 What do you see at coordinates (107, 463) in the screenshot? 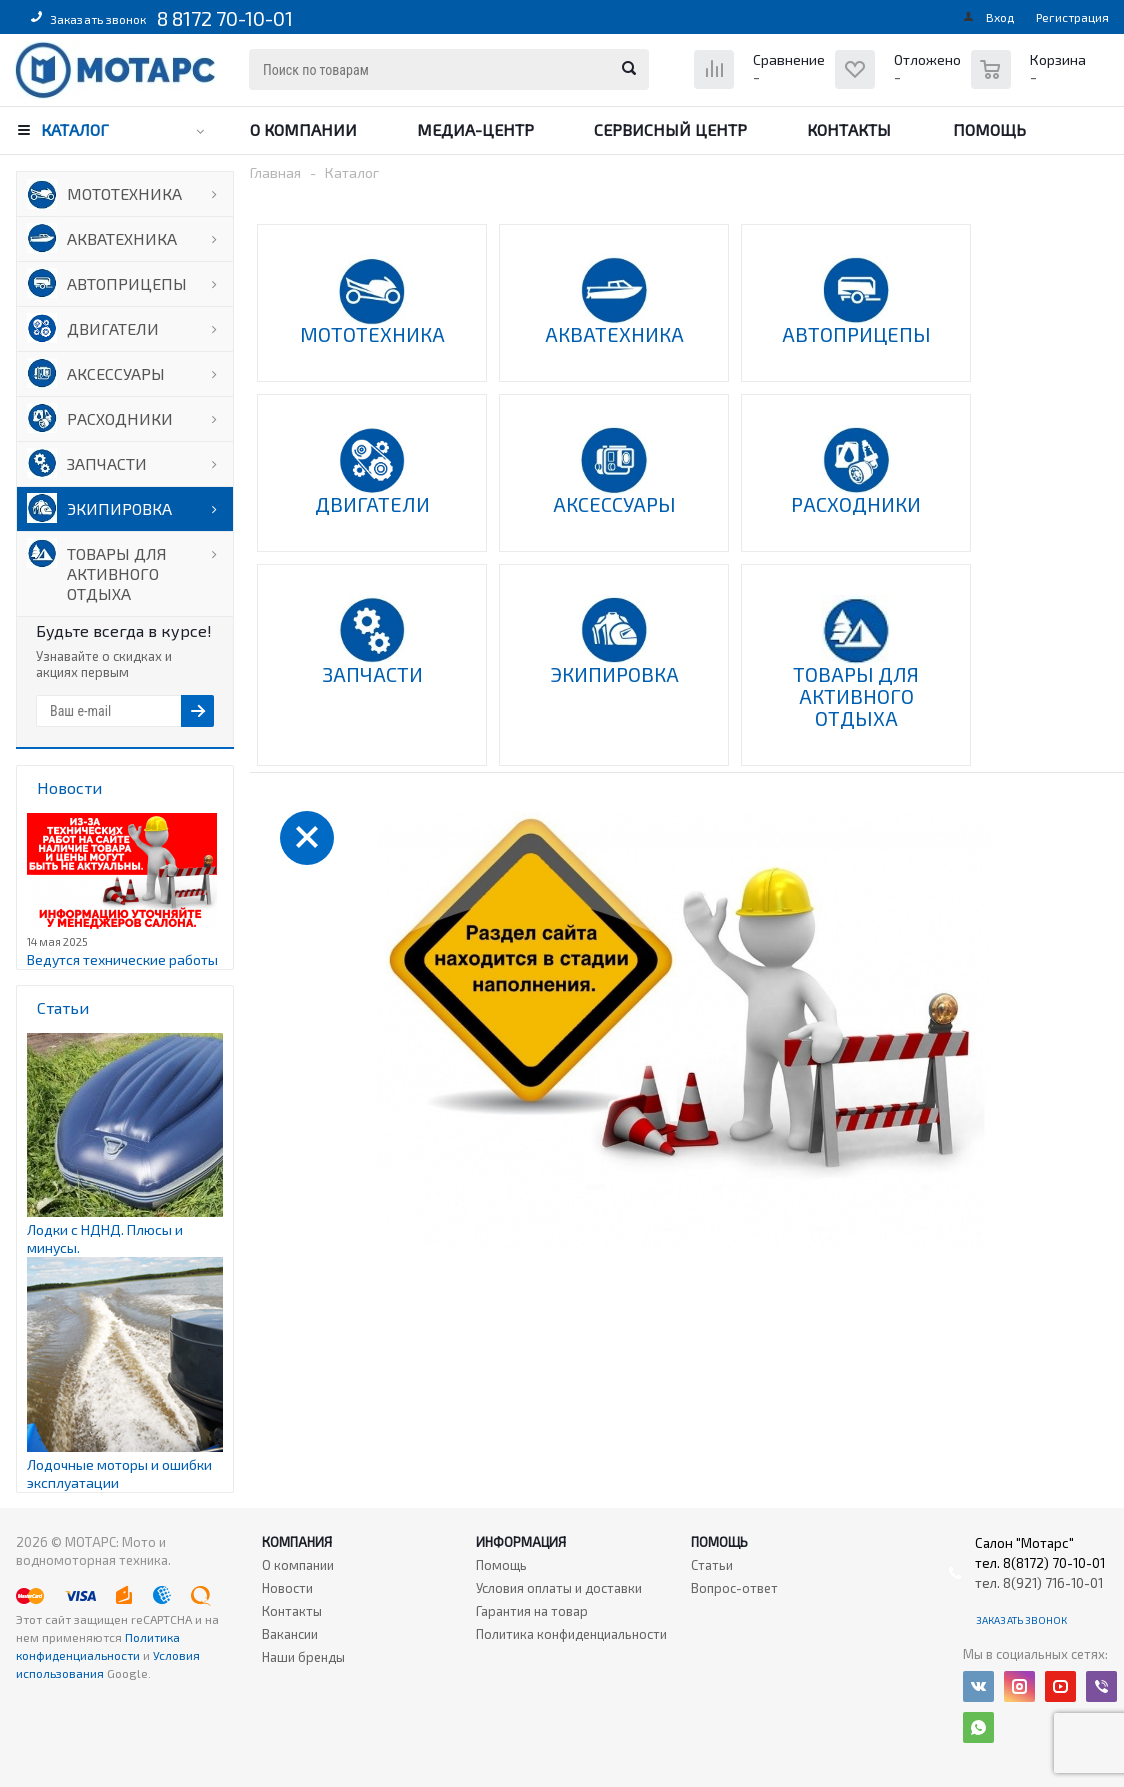
I see `ЗАПЧАСТИ` at bounding box center [107, 463].